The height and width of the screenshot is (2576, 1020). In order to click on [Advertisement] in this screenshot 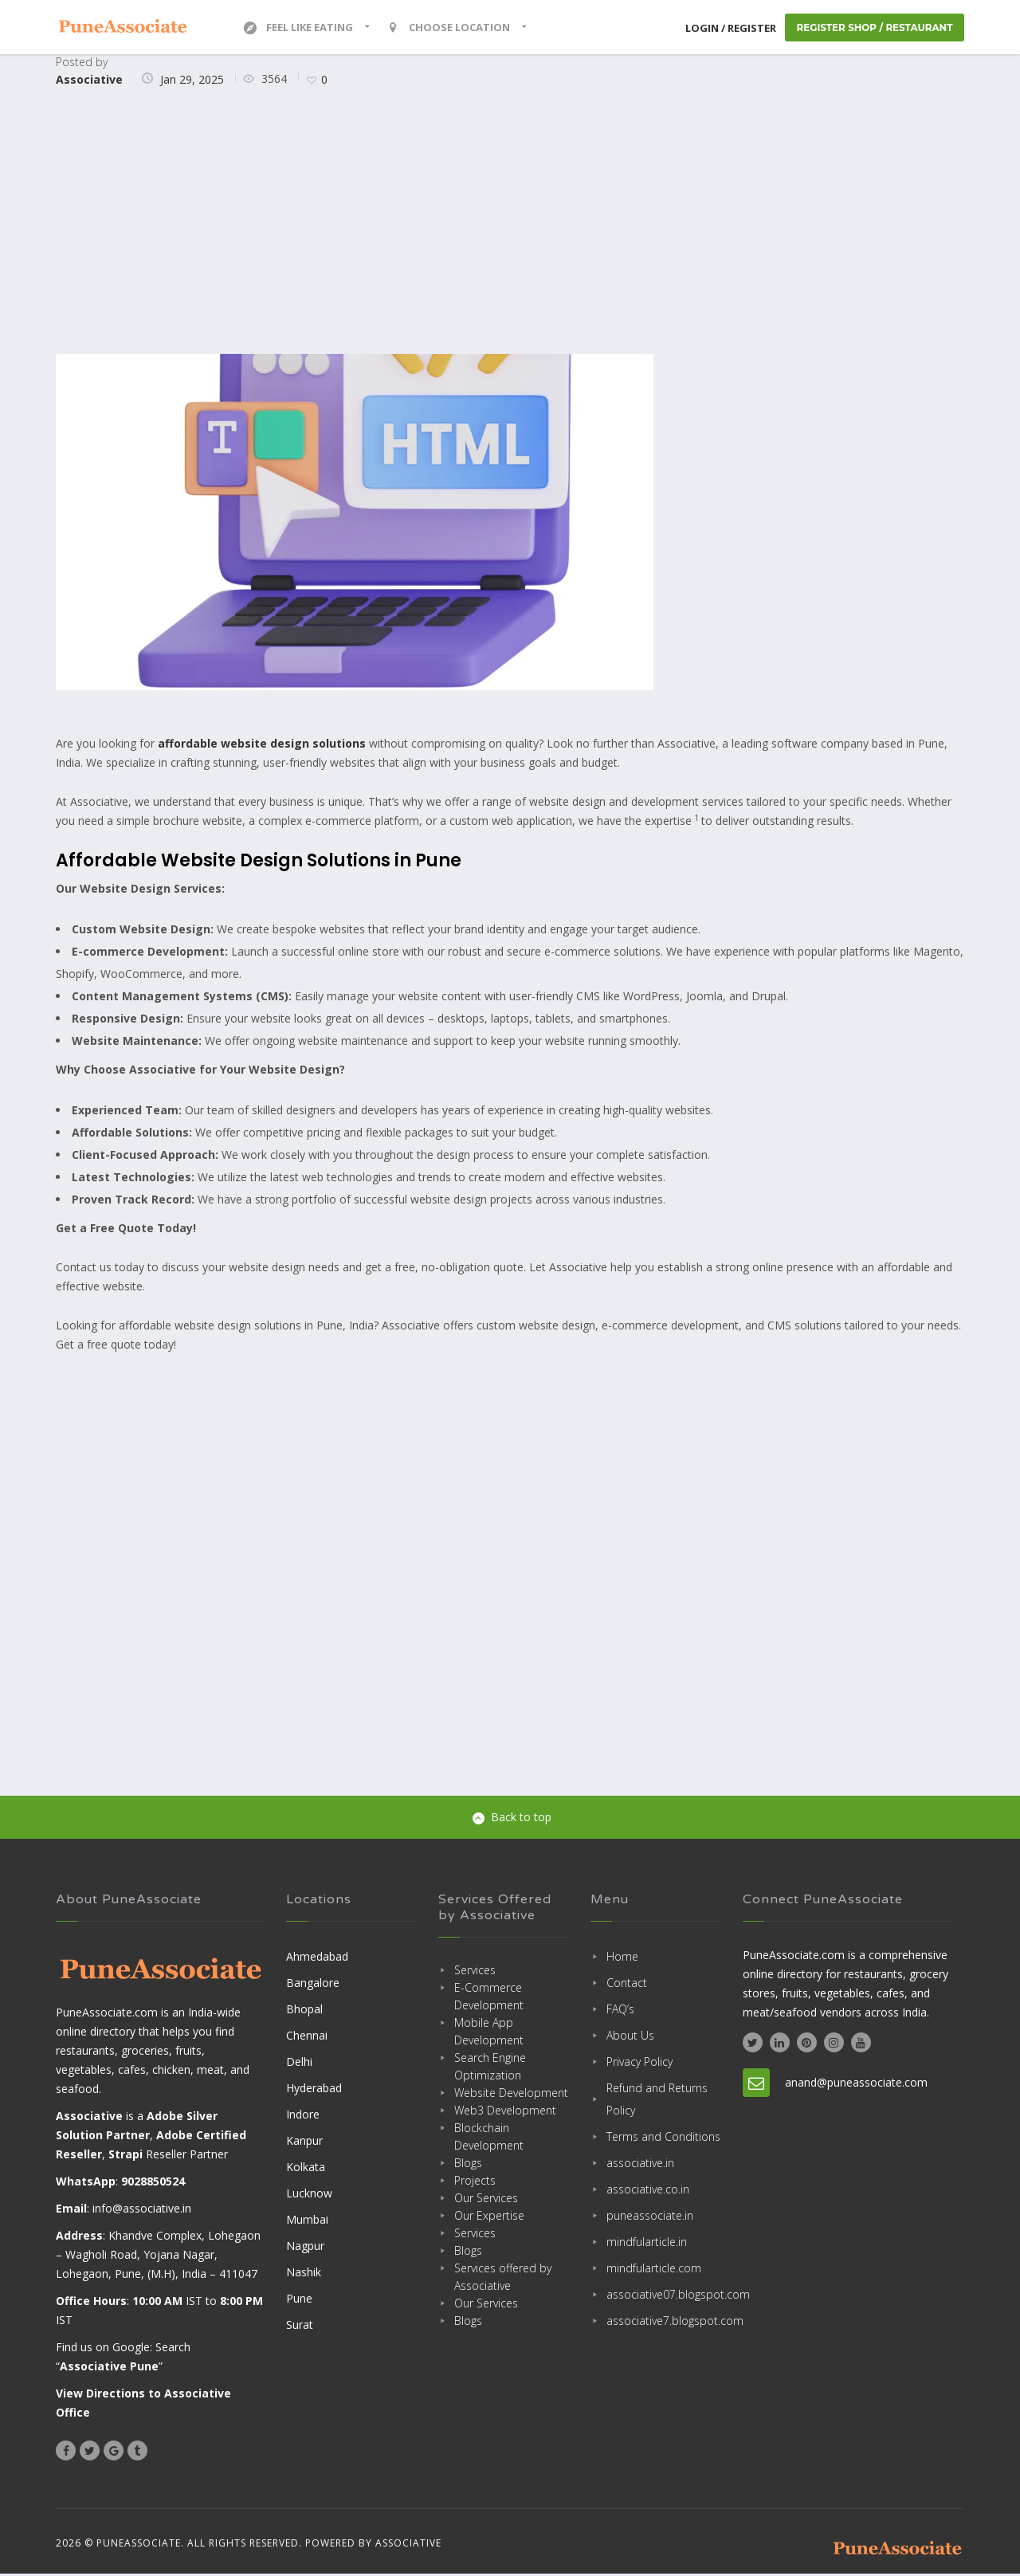, I will do `click(510, 224)`.